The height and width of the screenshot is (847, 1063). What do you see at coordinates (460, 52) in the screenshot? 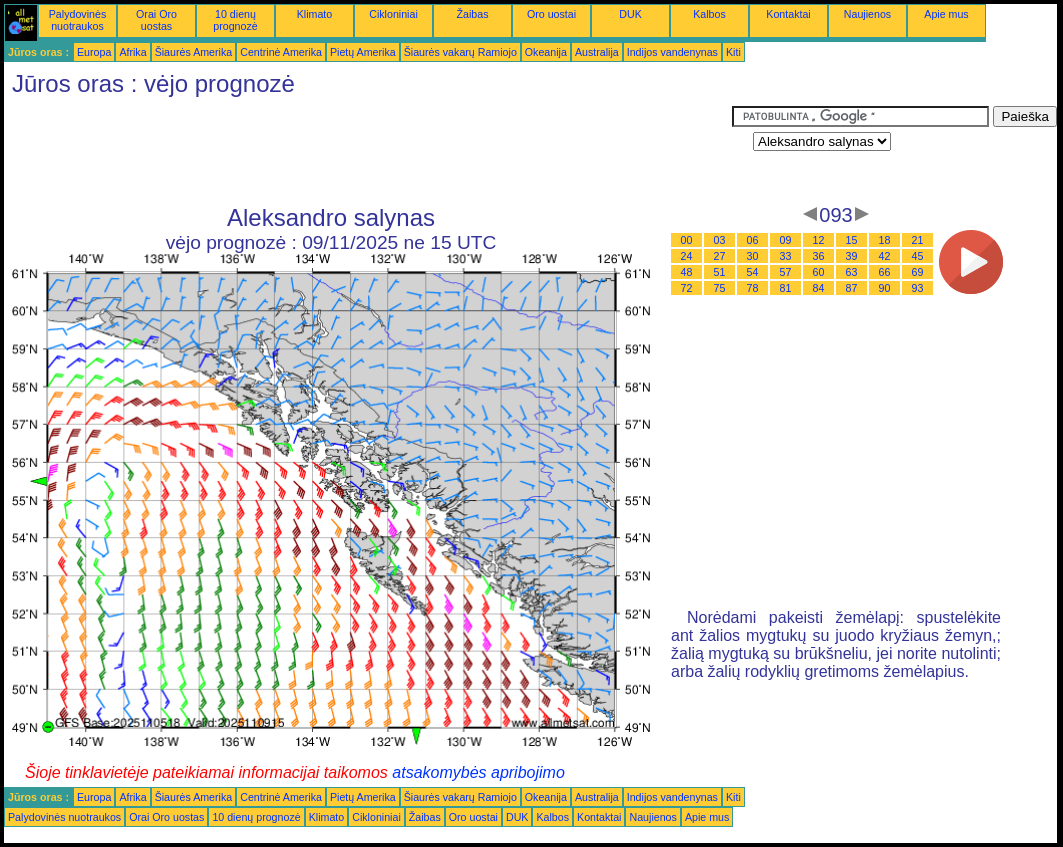
I see `Šiaurės vakarų Ramiojo` at bounding box center [460, 52].